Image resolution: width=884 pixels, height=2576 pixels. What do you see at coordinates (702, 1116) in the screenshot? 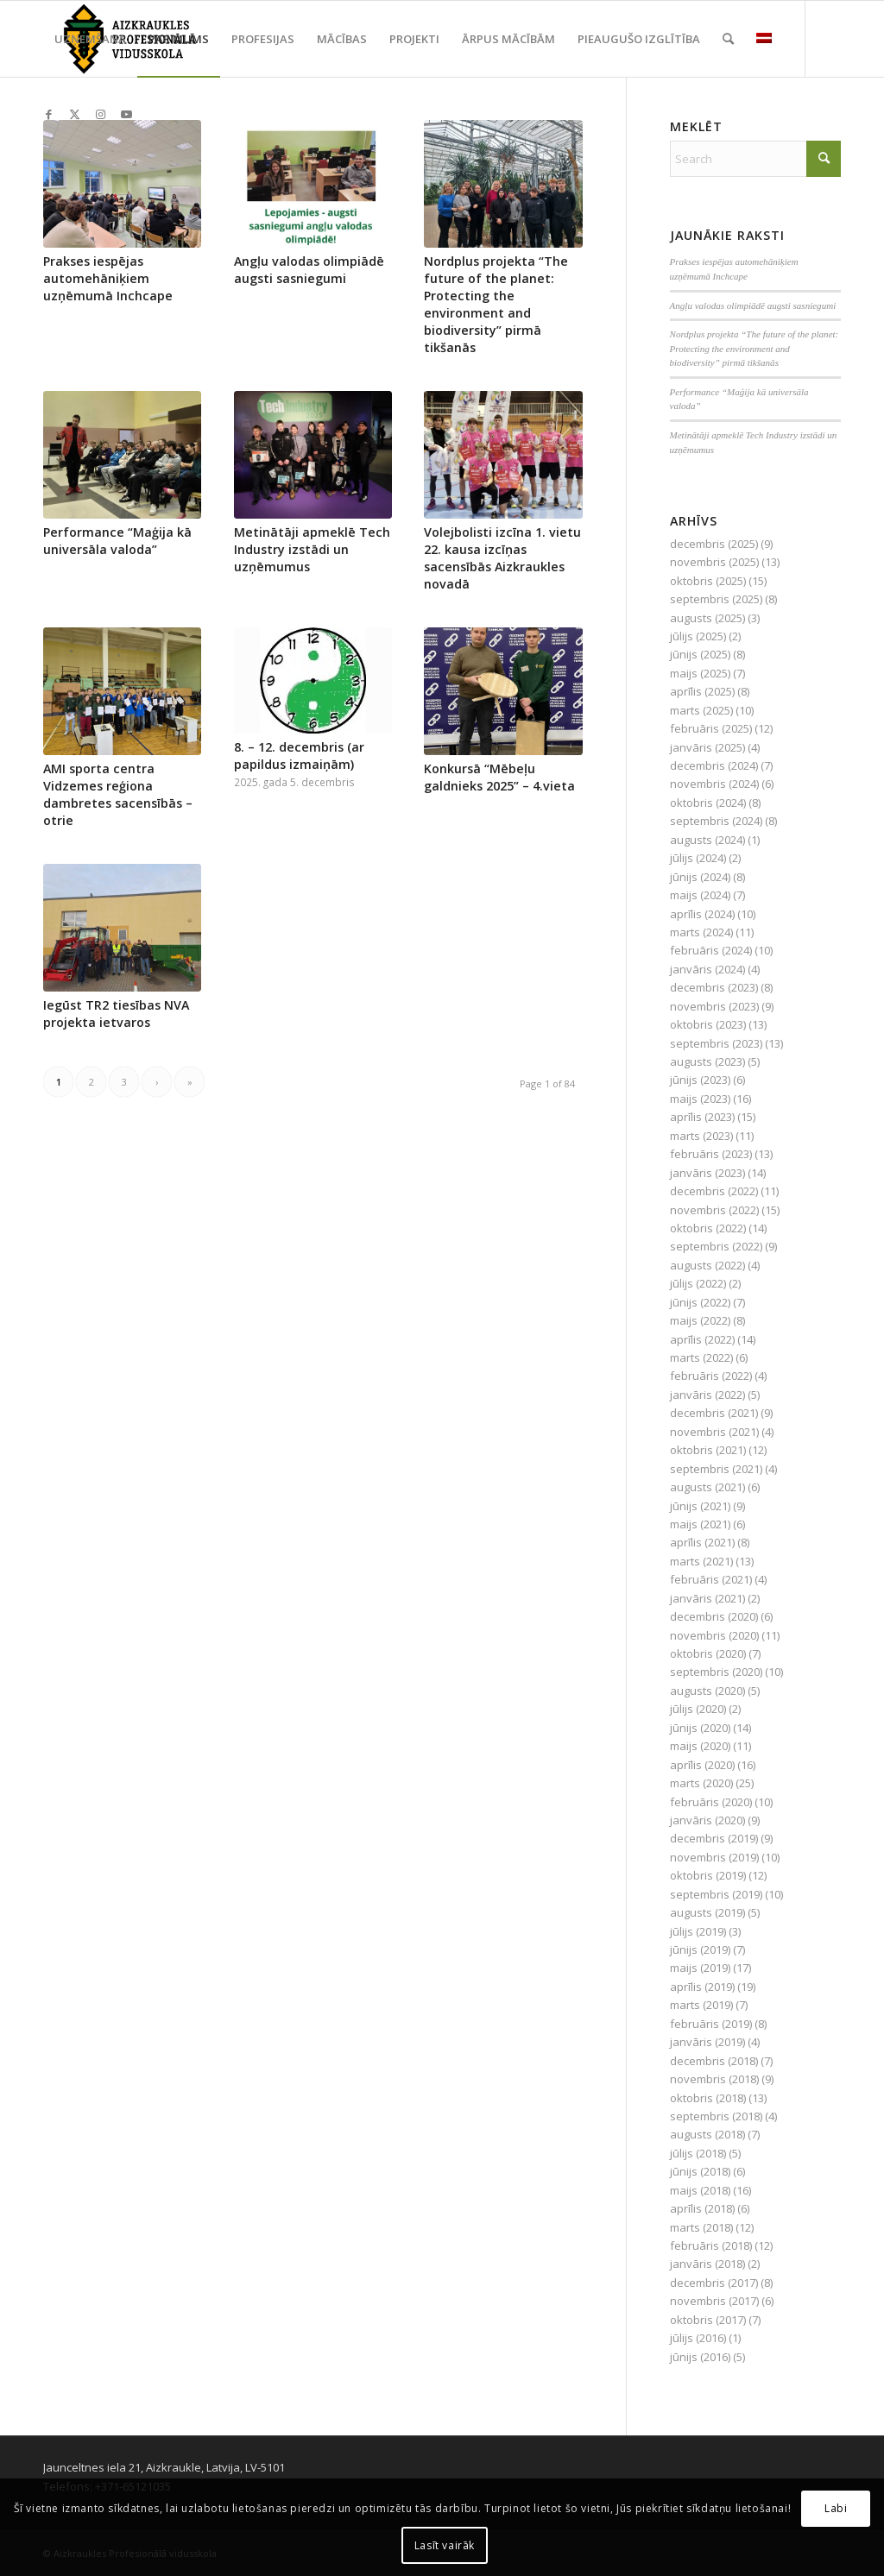
I see `aprīlis (2023)` at bounding box center [702, 1116].